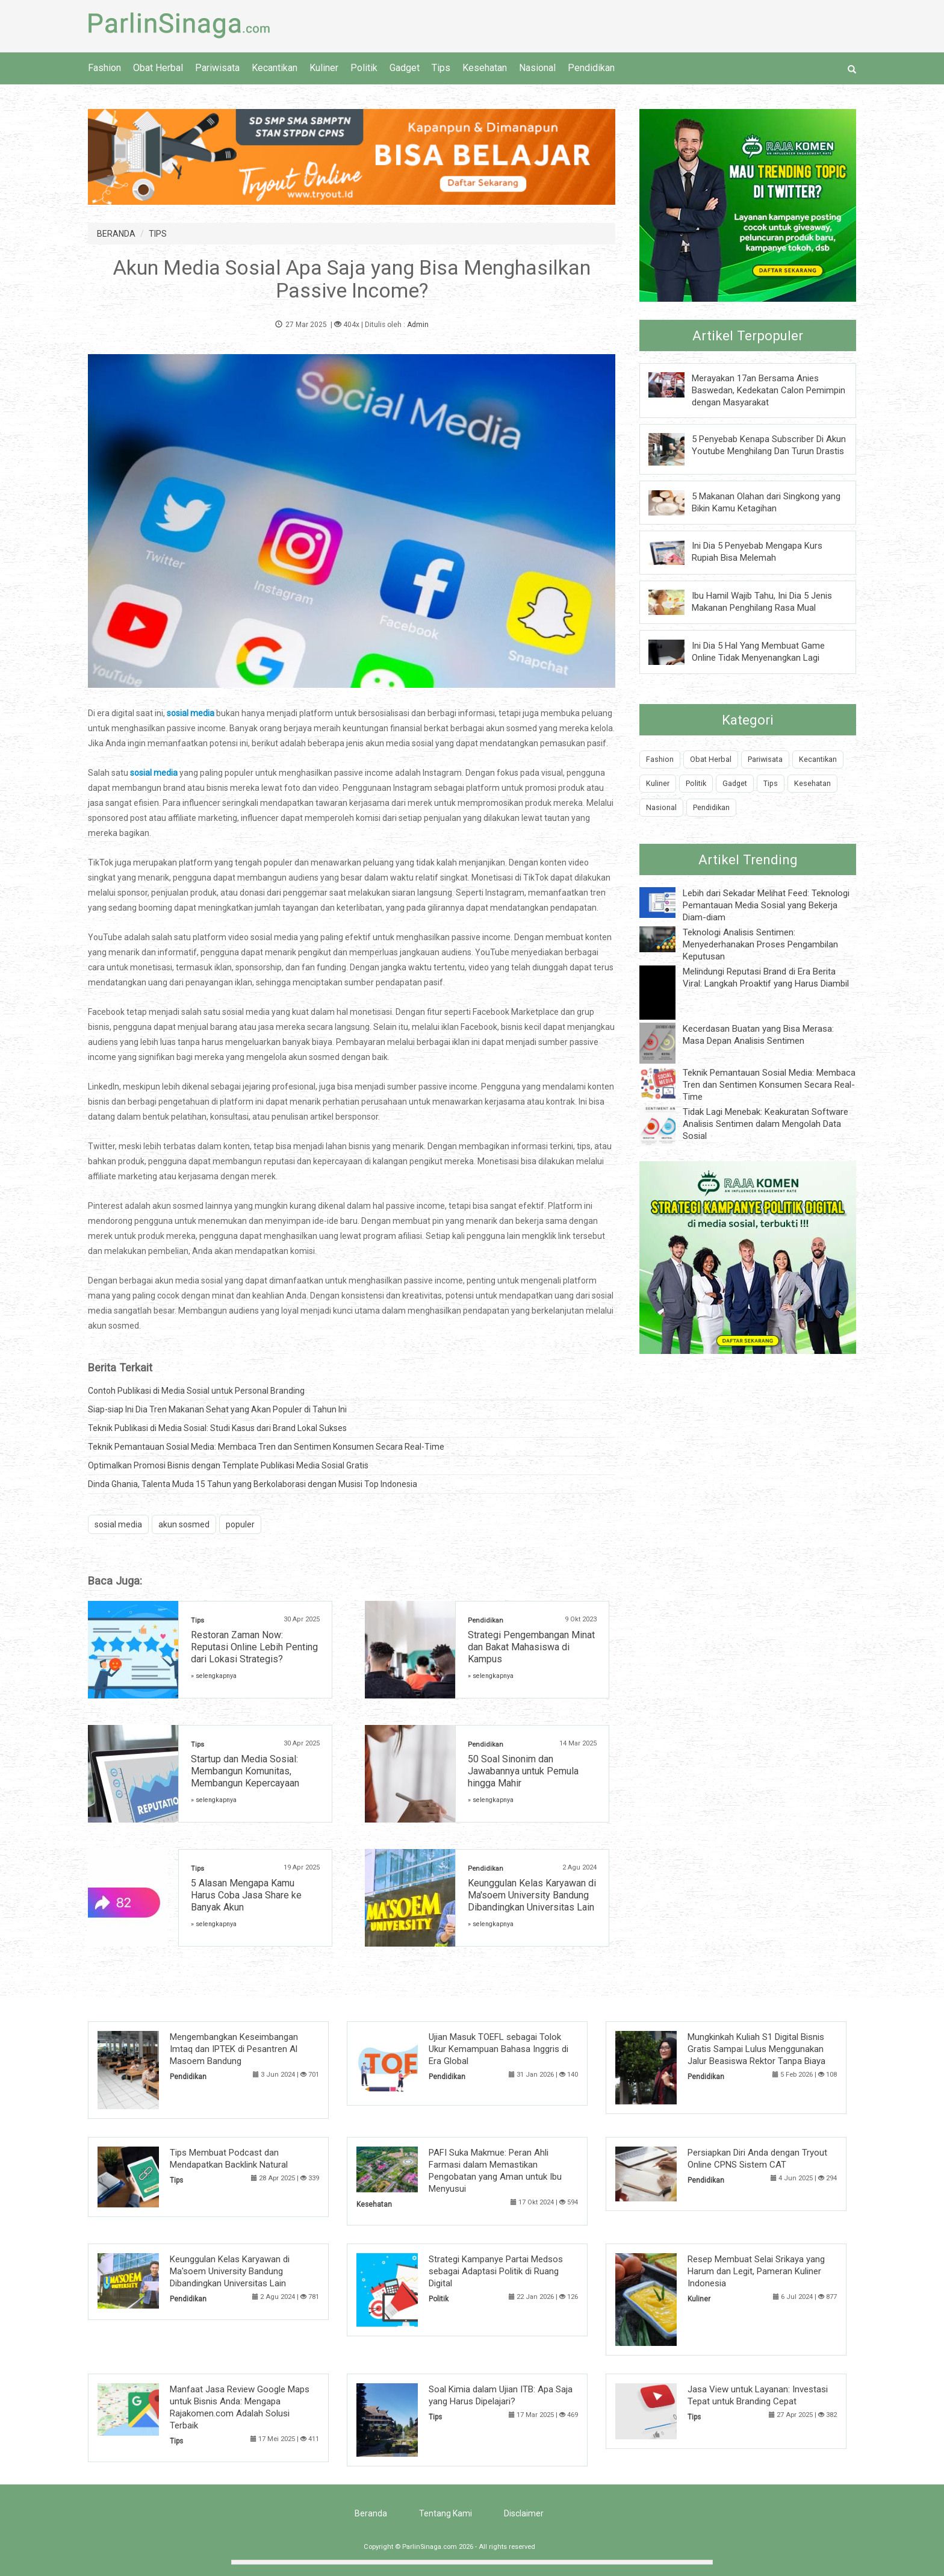  I want to click on Tentang Kami, so click(445, 2513).